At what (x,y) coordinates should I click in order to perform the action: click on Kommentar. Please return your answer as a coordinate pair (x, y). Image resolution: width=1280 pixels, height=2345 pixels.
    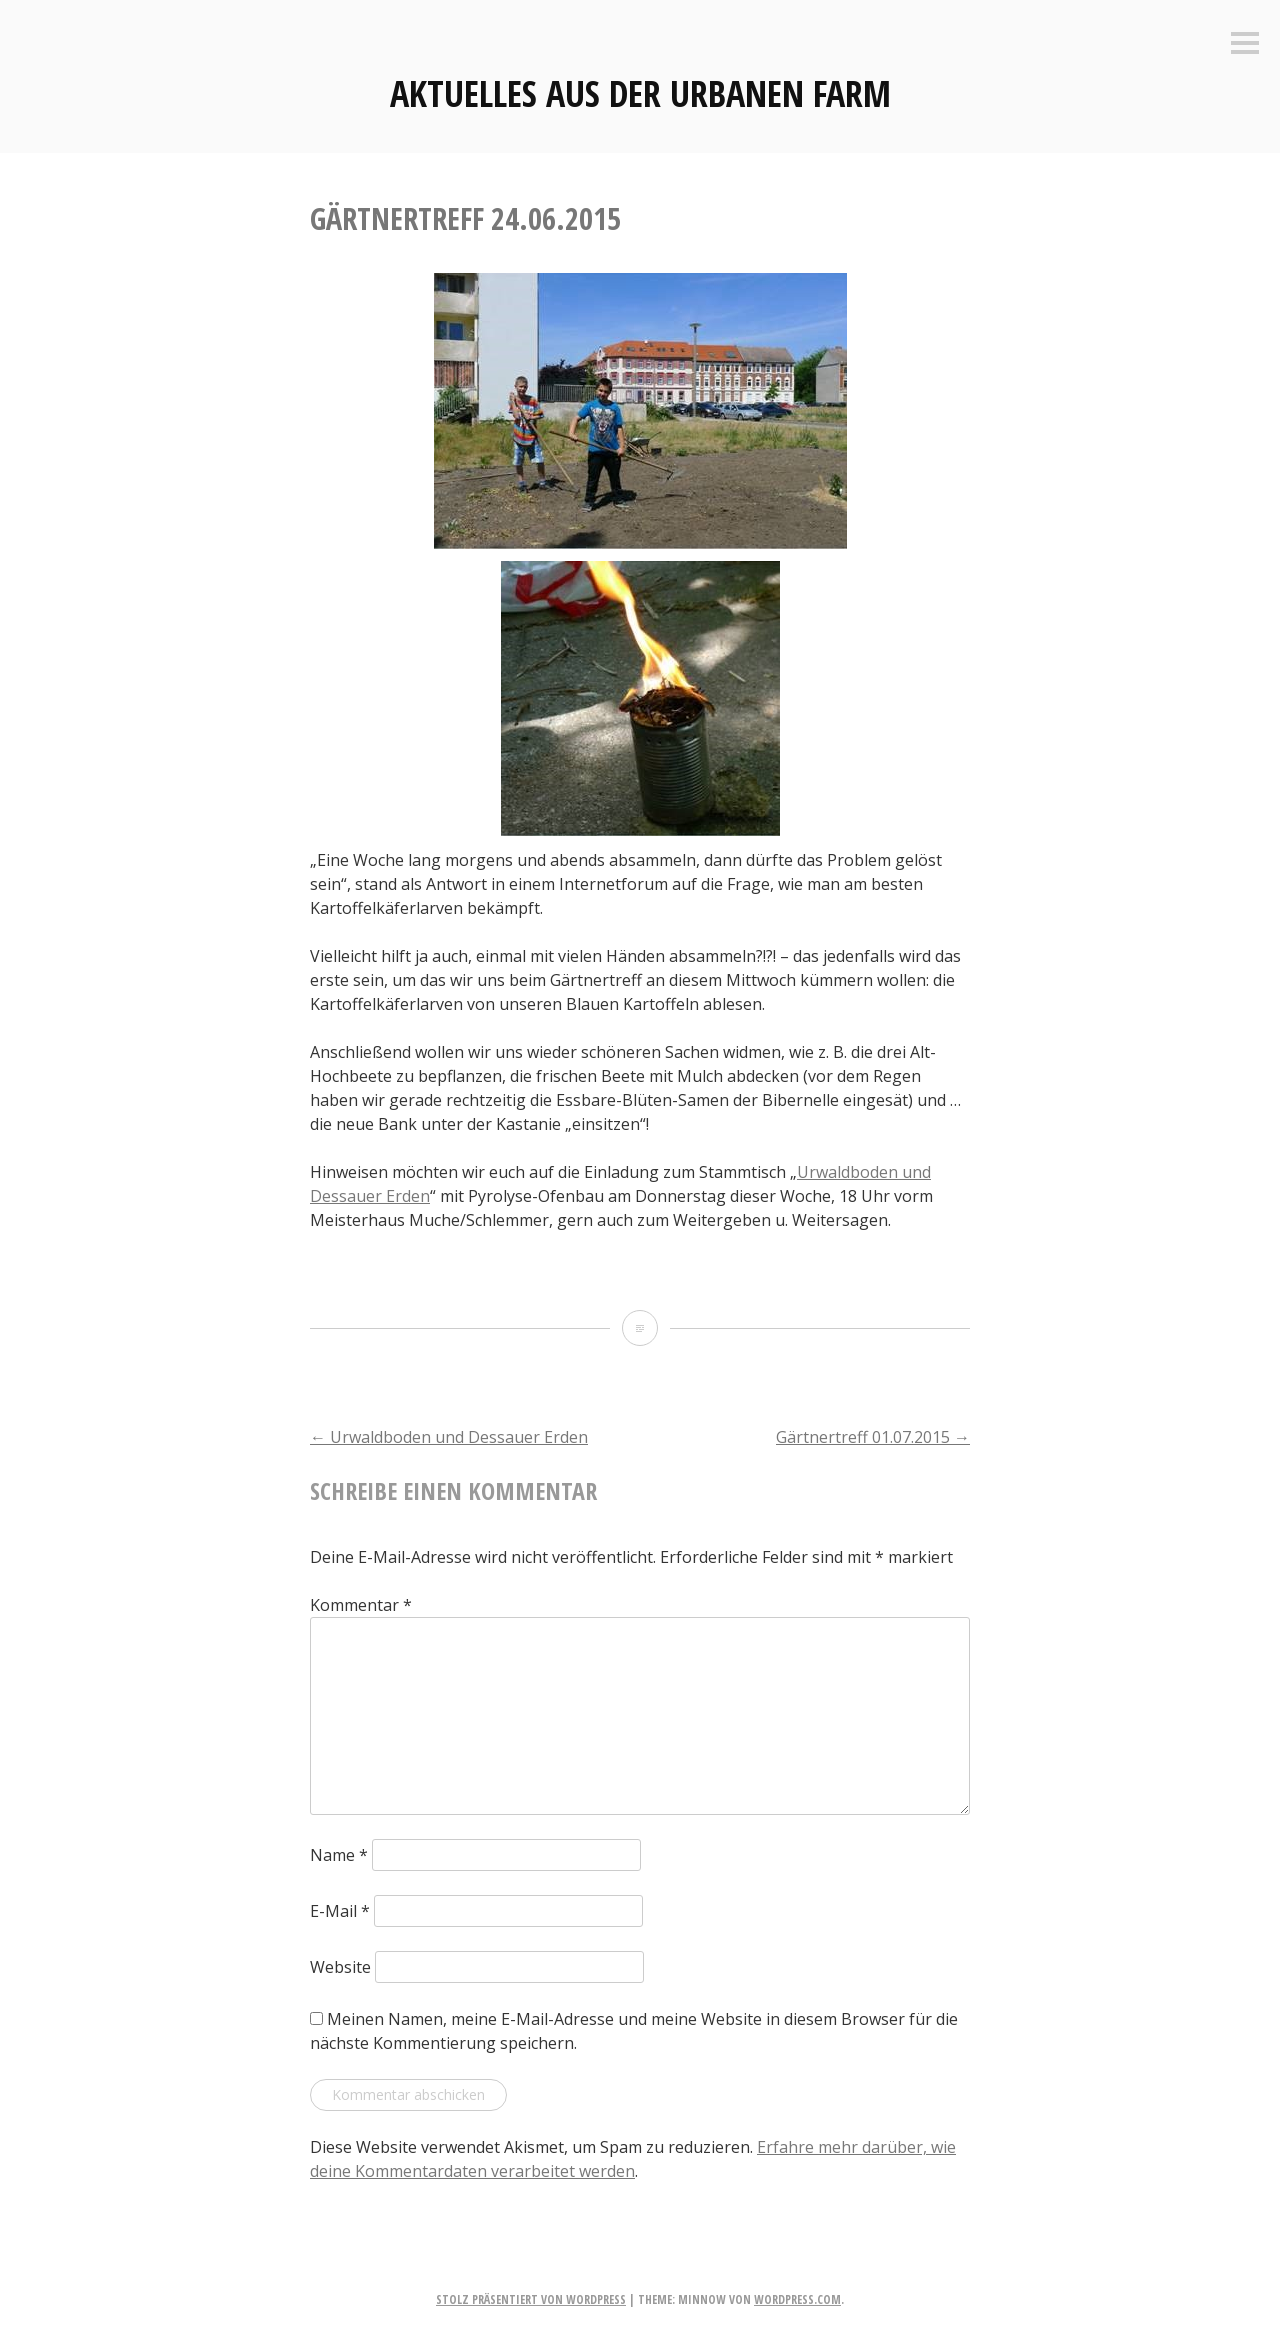
    Looking at the image, I should click on (361, 1605).